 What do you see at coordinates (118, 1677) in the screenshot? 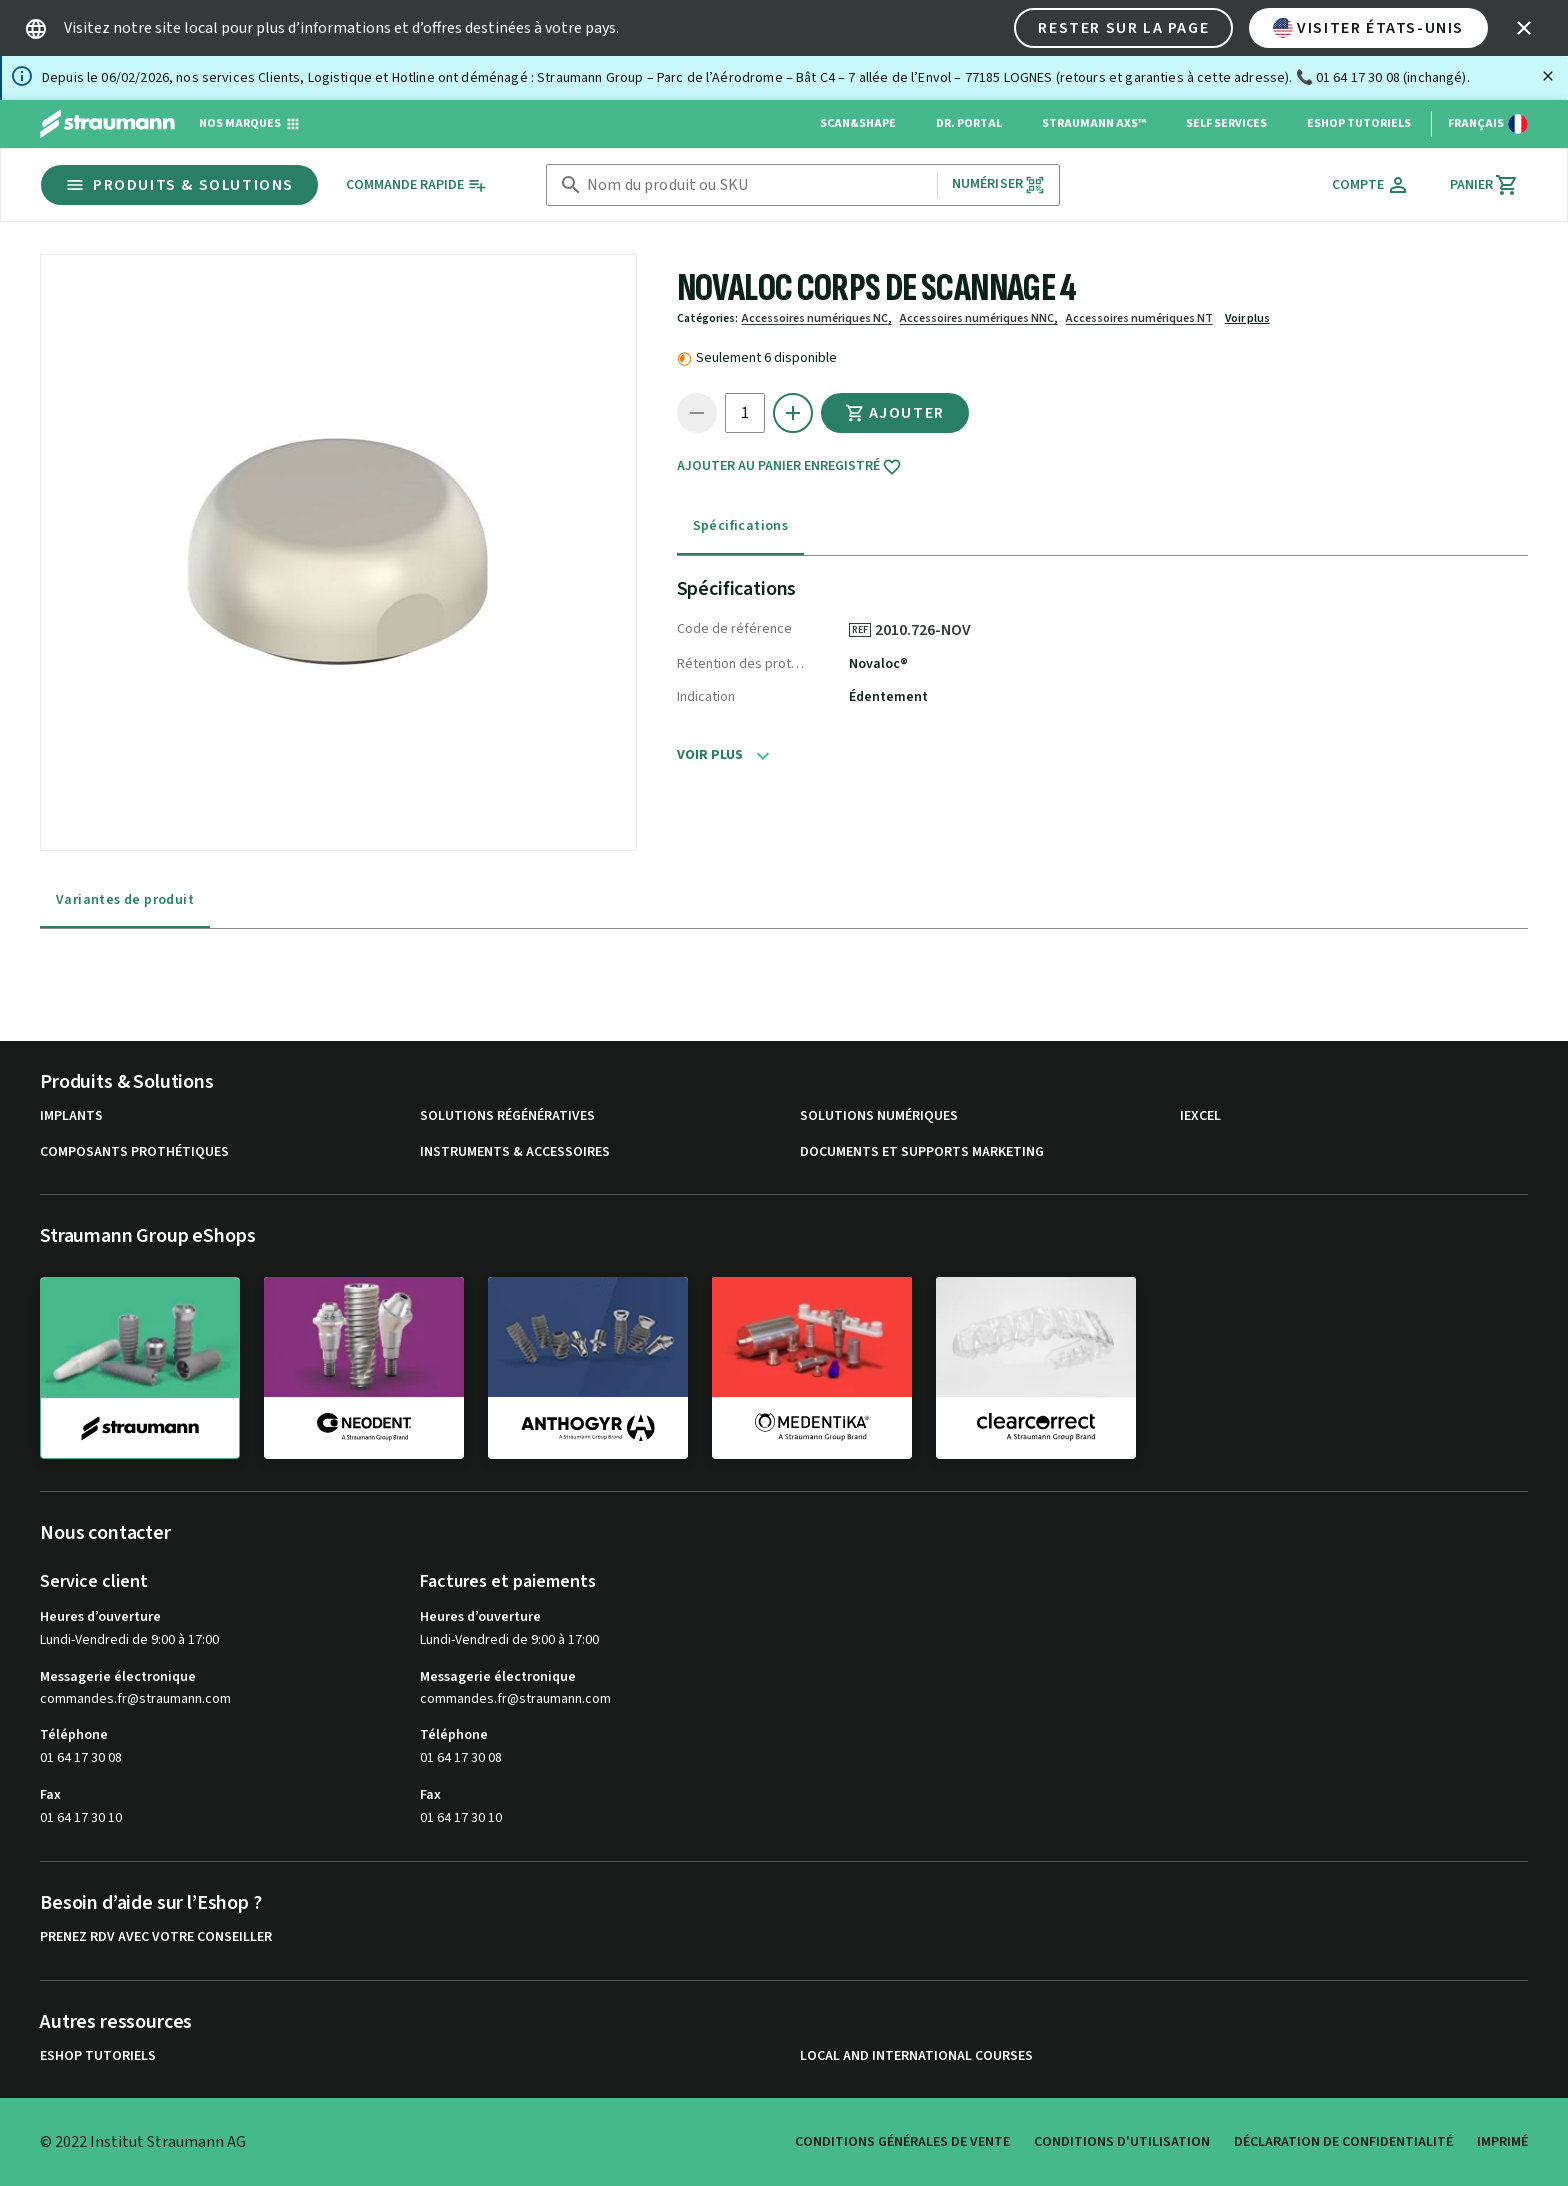
I see `Messagerie électronique` at bounding box center [118, 1677].